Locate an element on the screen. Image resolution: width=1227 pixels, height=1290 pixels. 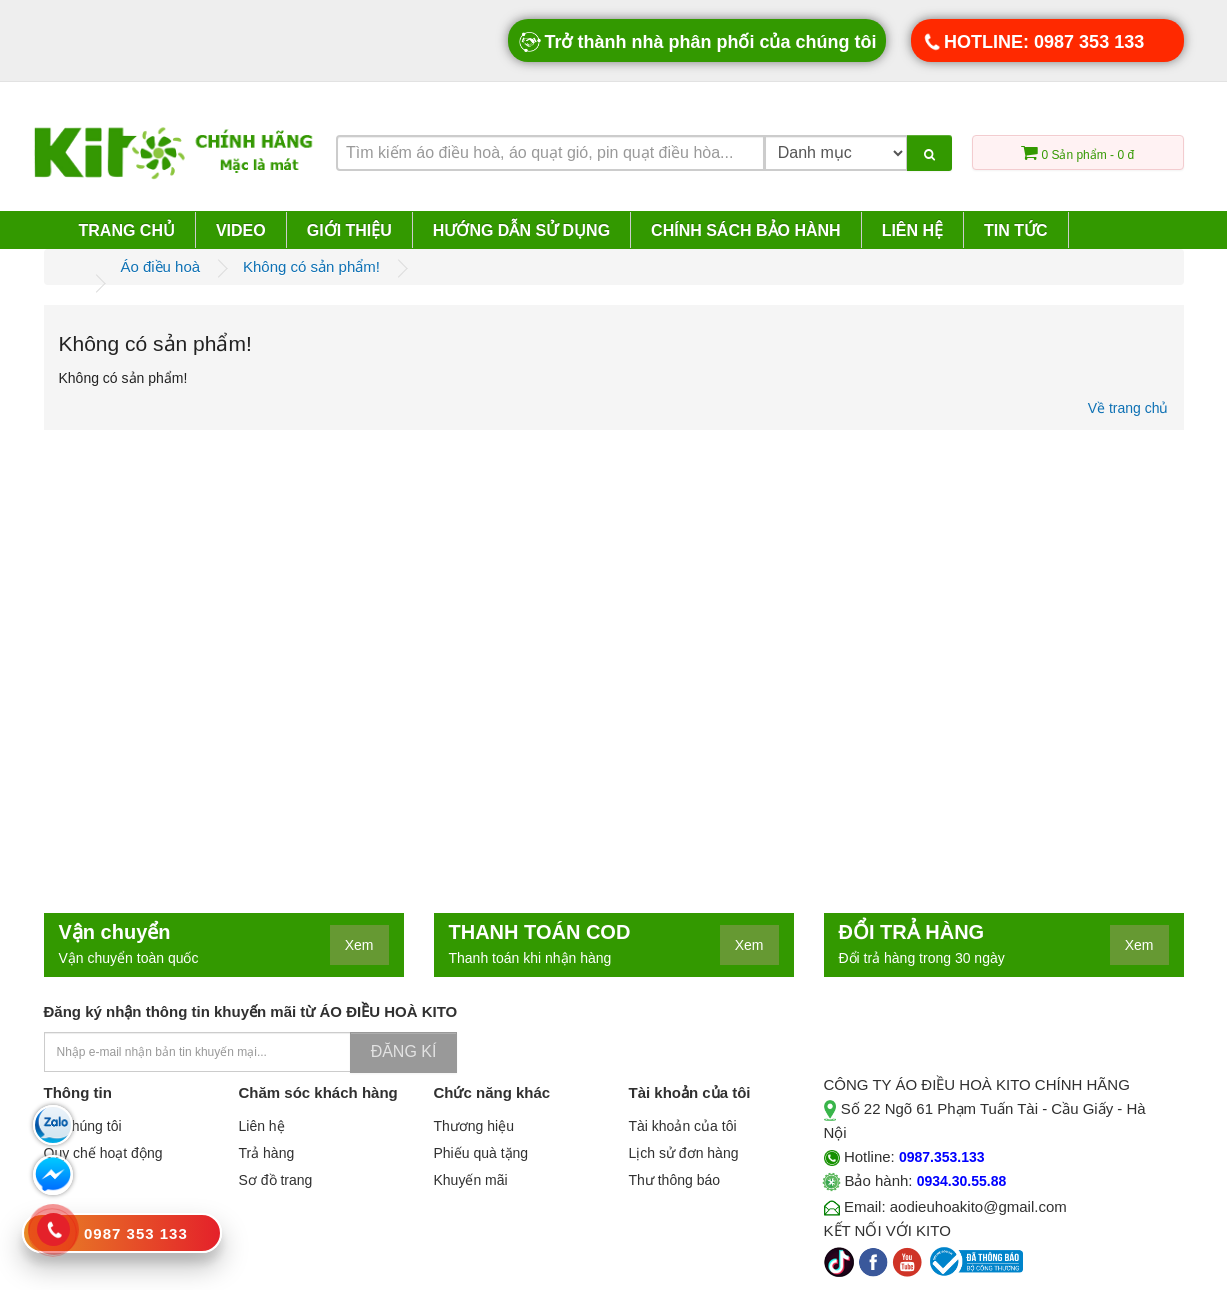
Thương hiệu is located at coordinates (474, 1126).